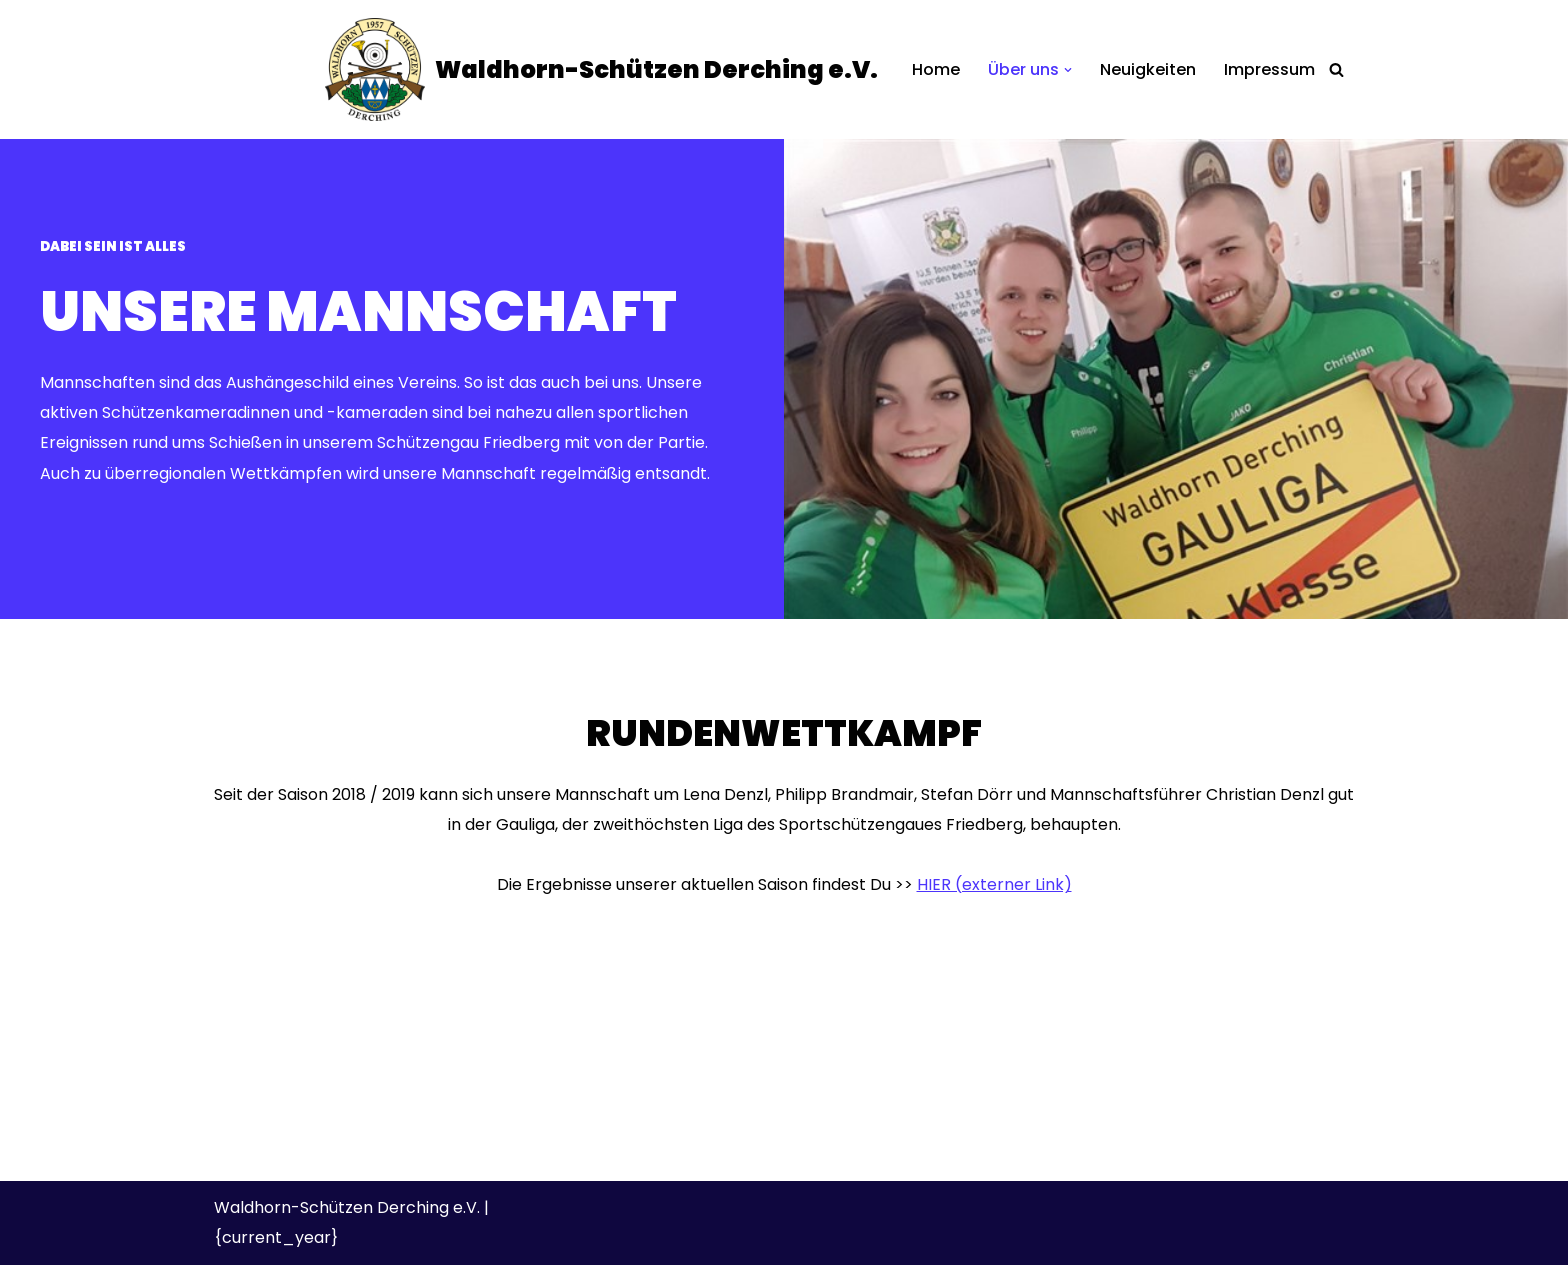  Describe the element at coordinates (1336, 69) in the screenshot. I see `[Suchen]` at that location.